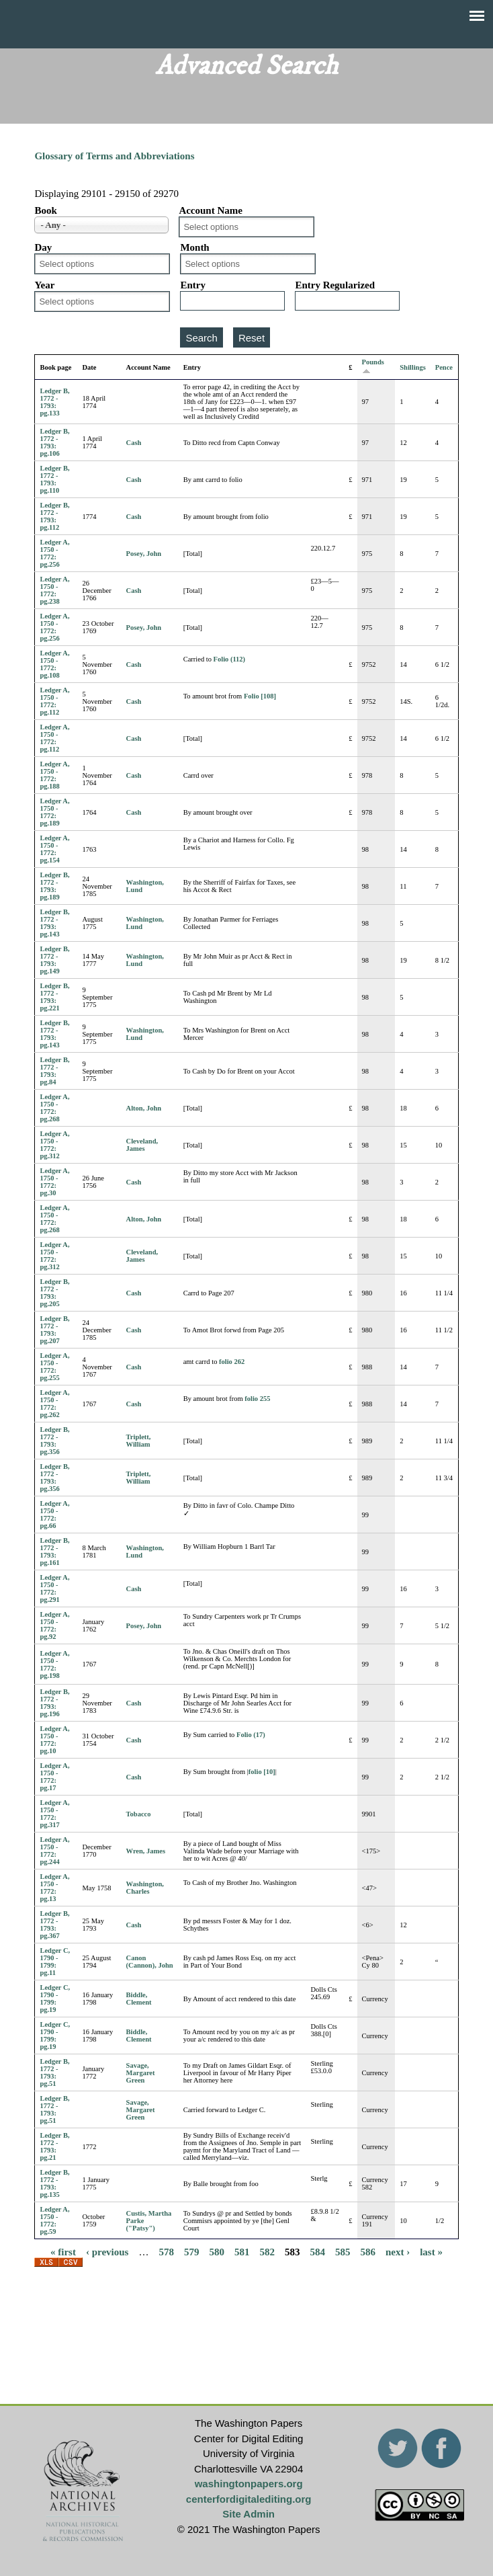 This screenshot has height=2576, width=493. I want to click on Ledger A, 1750 - 1772: pg.13, so click(54, 1887).